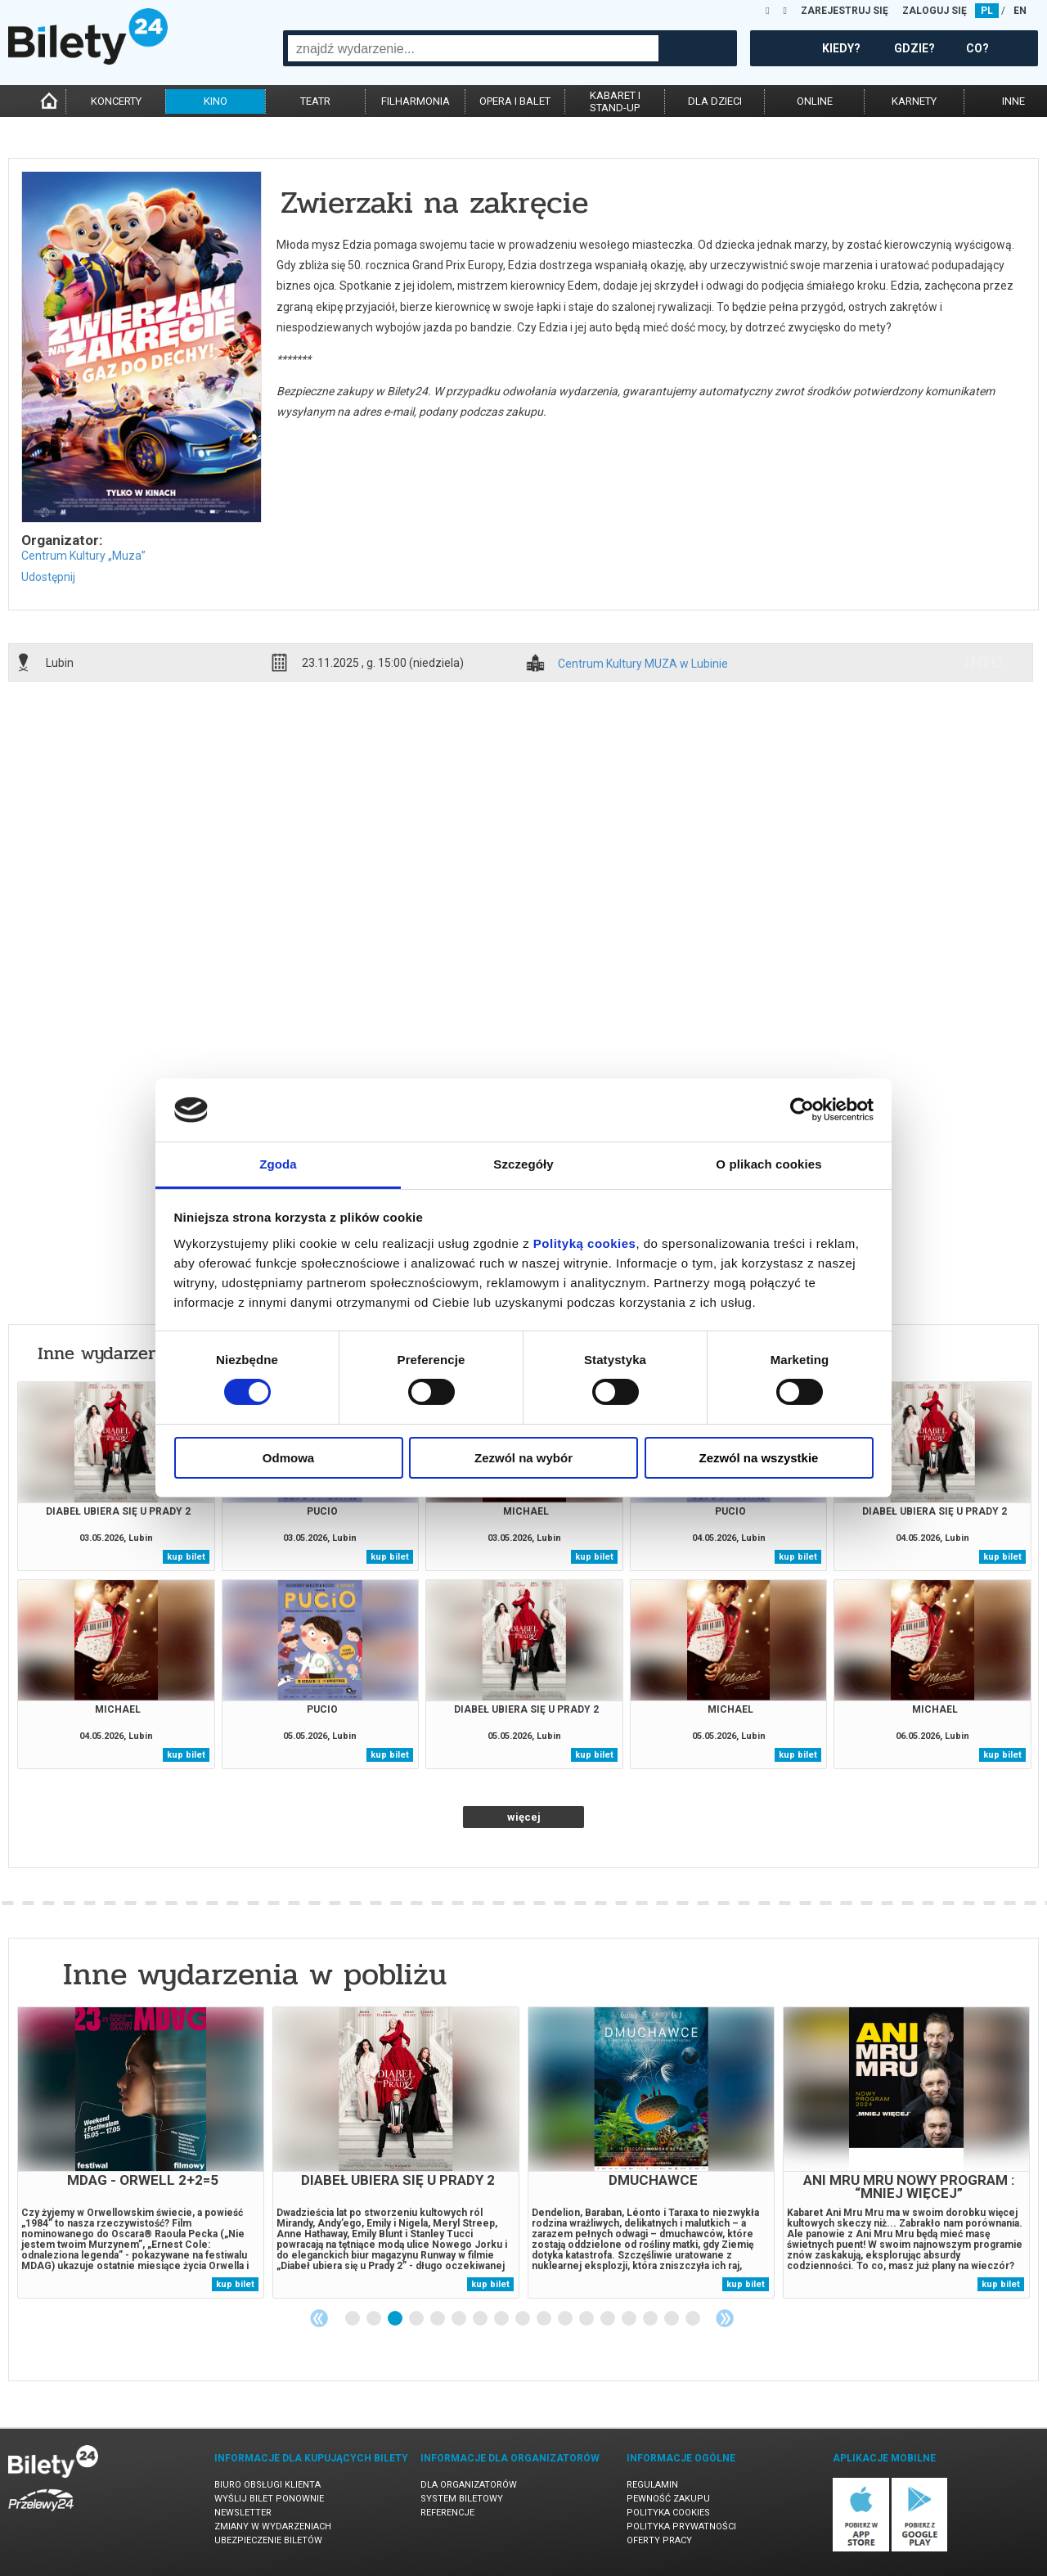  Describe the element at coordinates (545, 2319) in the screenshot. I see `10 [tab]` at that location.